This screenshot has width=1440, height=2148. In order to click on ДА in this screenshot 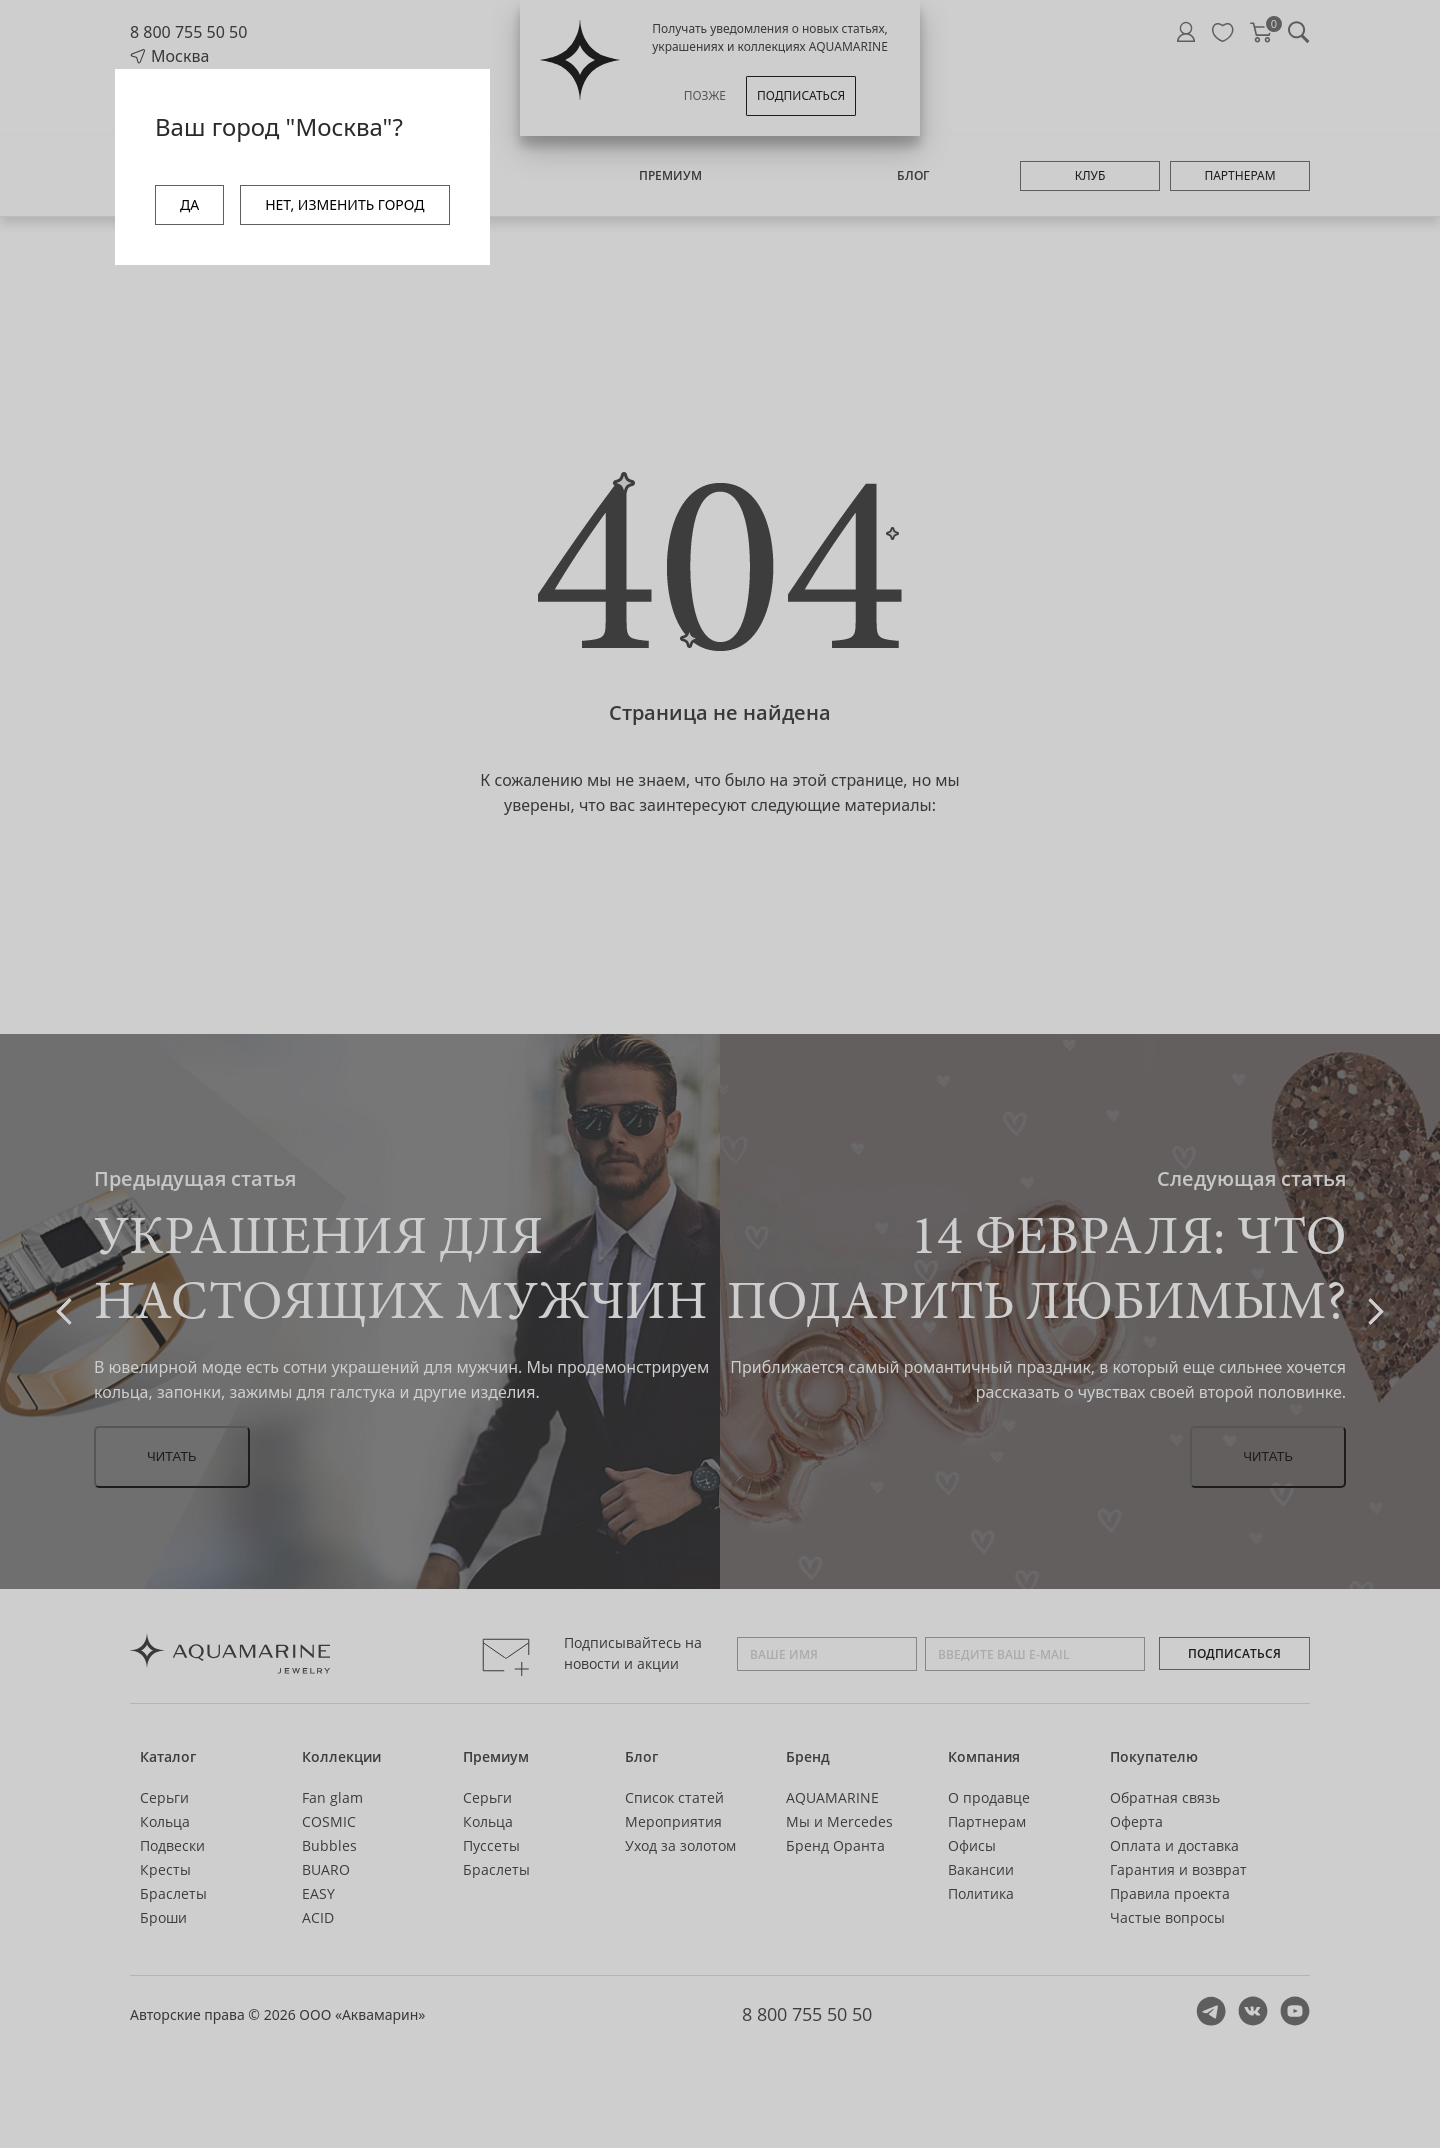, I will do `click(189, 204)`.